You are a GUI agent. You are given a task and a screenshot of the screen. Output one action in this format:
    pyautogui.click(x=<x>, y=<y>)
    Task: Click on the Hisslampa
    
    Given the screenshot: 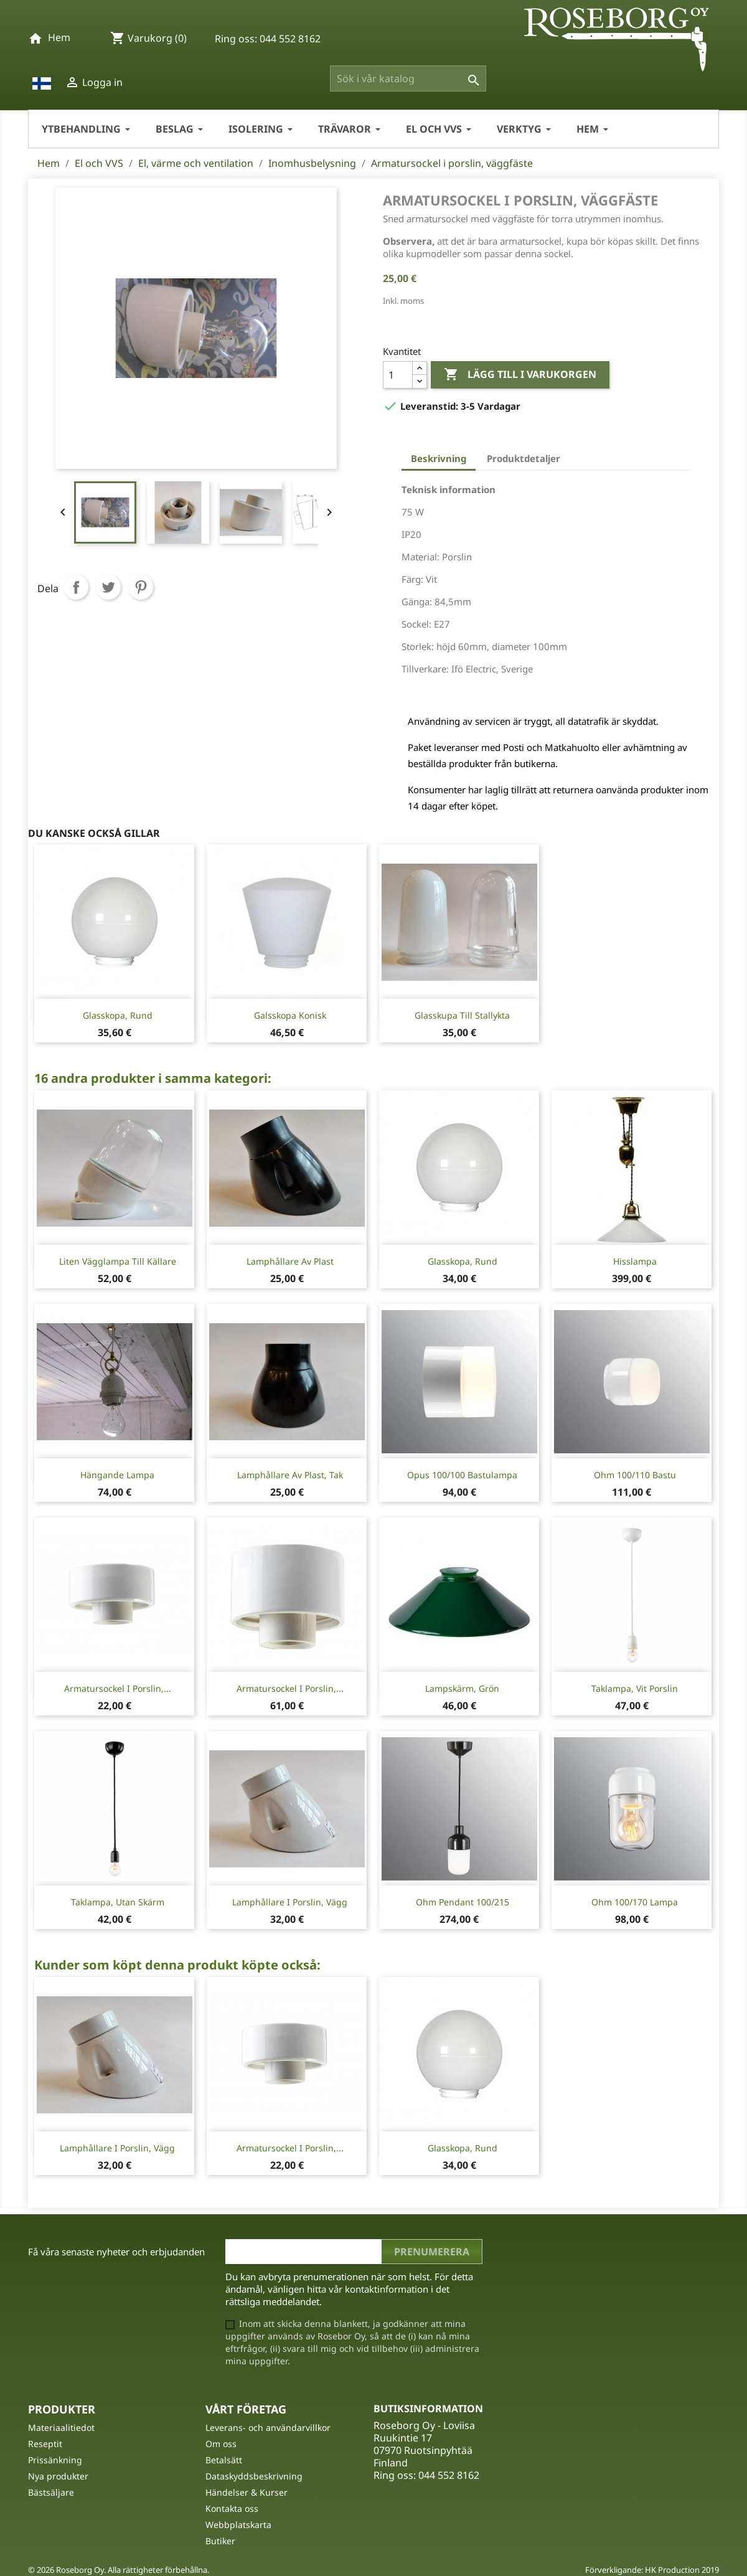 What is the action you would take?
    pyautogui.click(x=635, y=1261)
    